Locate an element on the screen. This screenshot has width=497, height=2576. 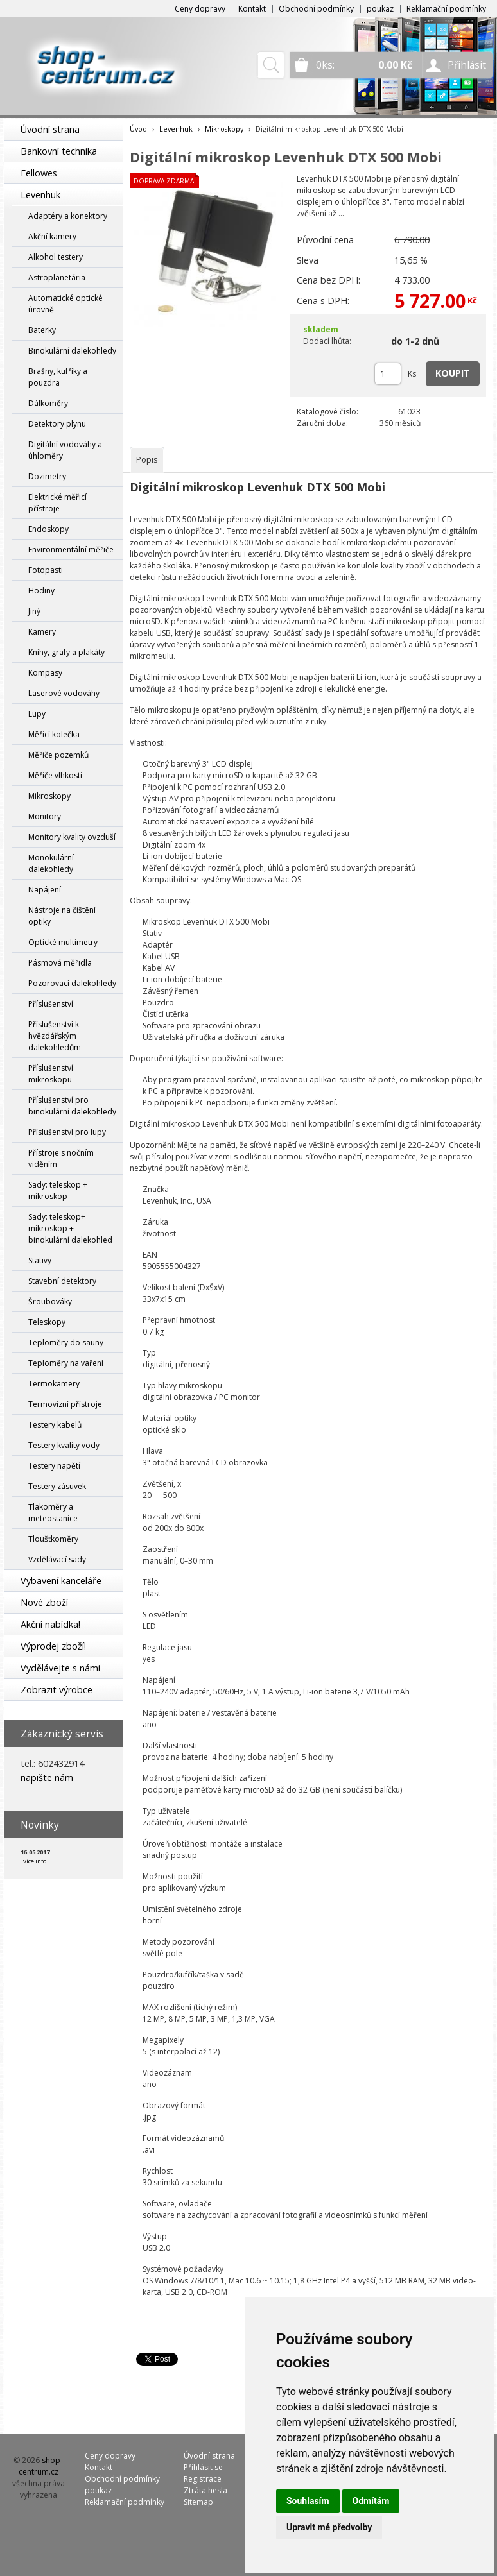
Nové zboží is located at coordinates (44, 1602).